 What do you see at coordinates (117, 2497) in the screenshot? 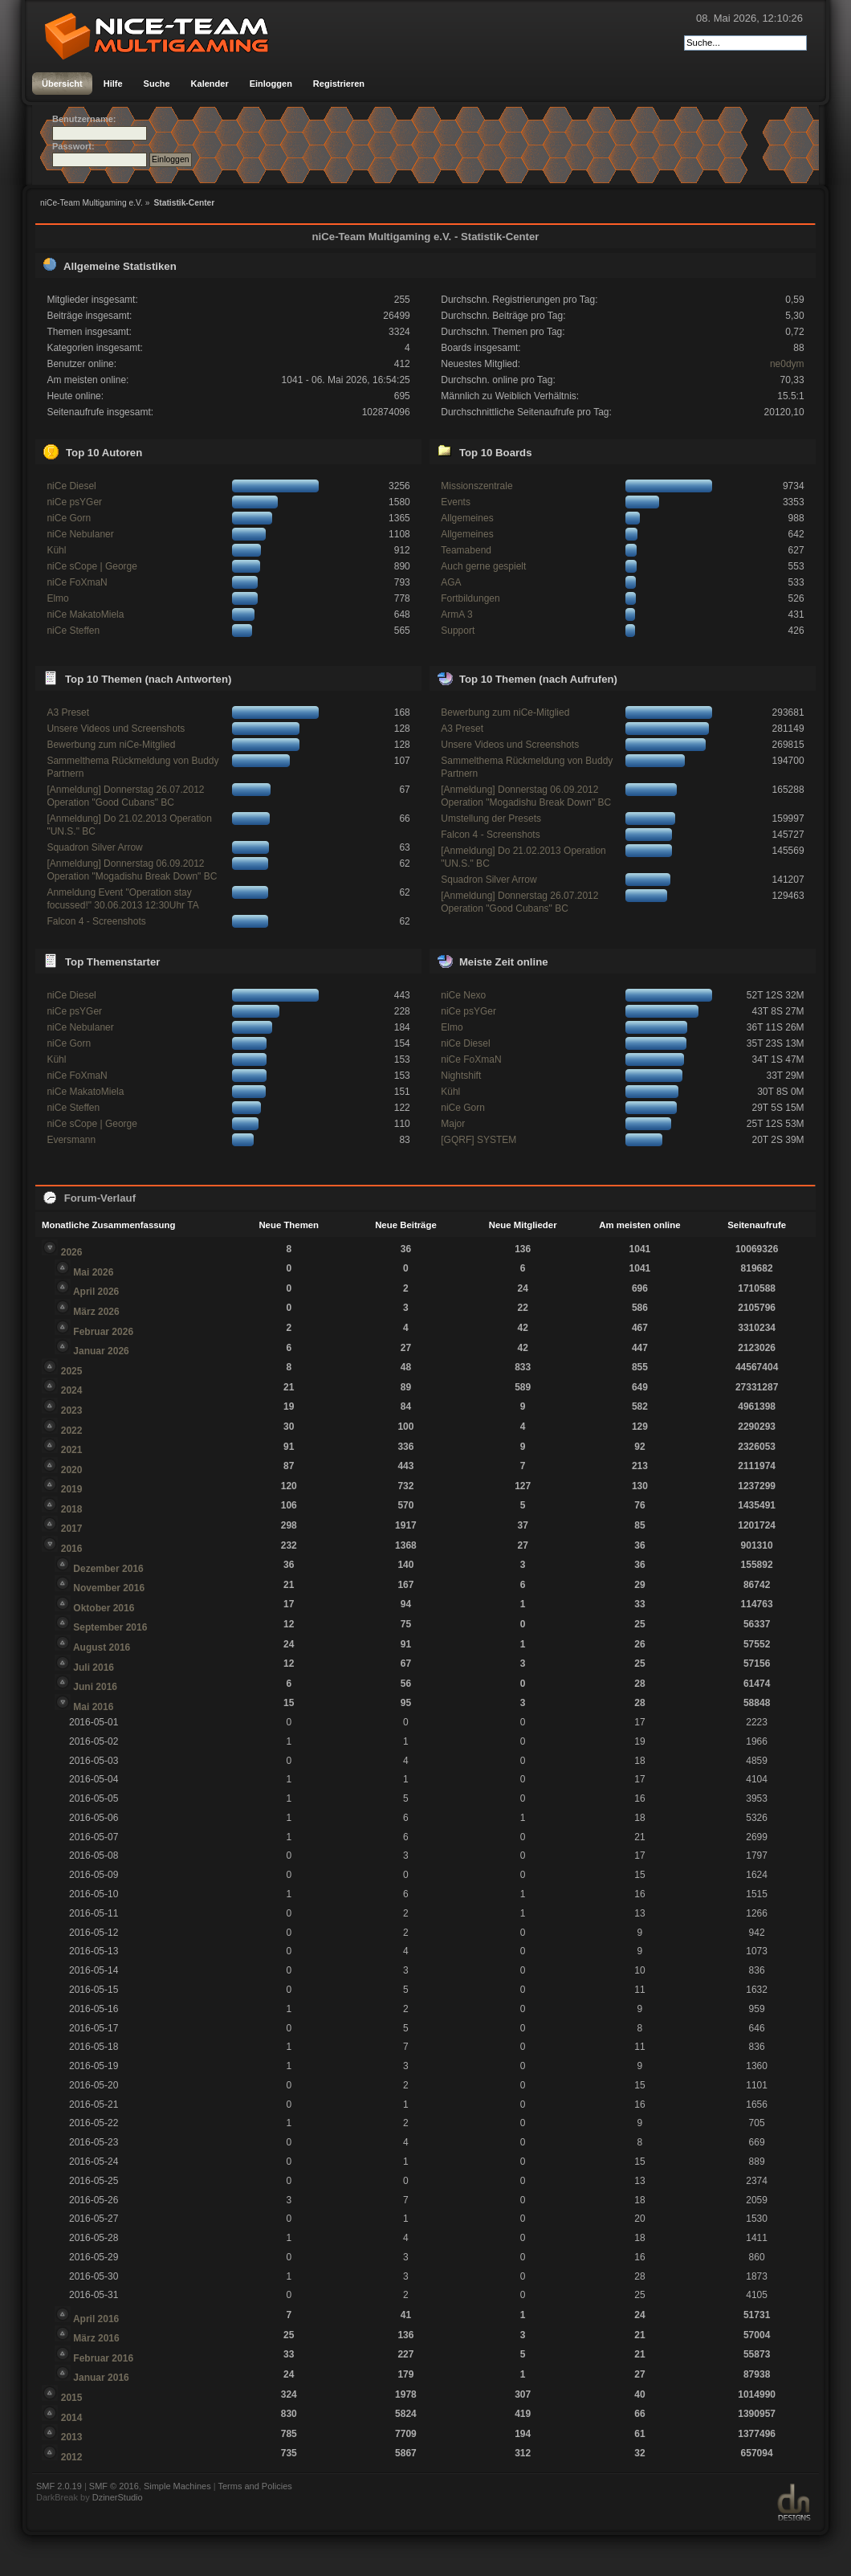
I see `DzinerStudio` at bounding box center [117, 2497].